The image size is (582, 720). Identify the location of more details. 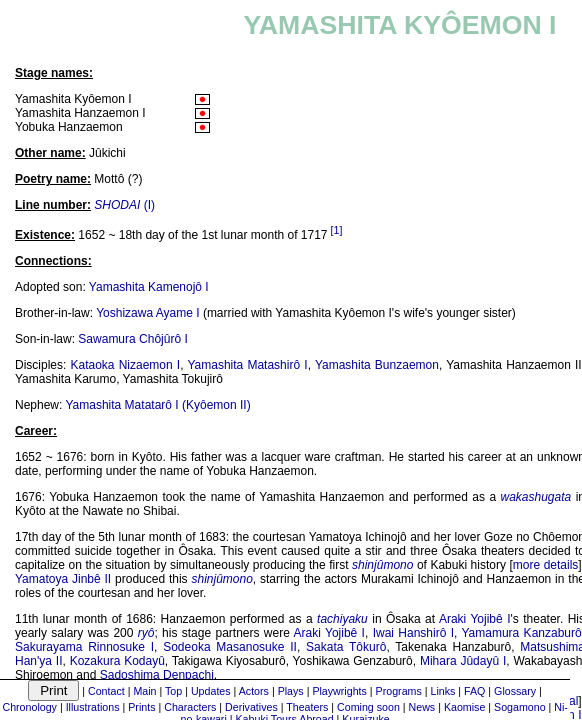
(546, 565).